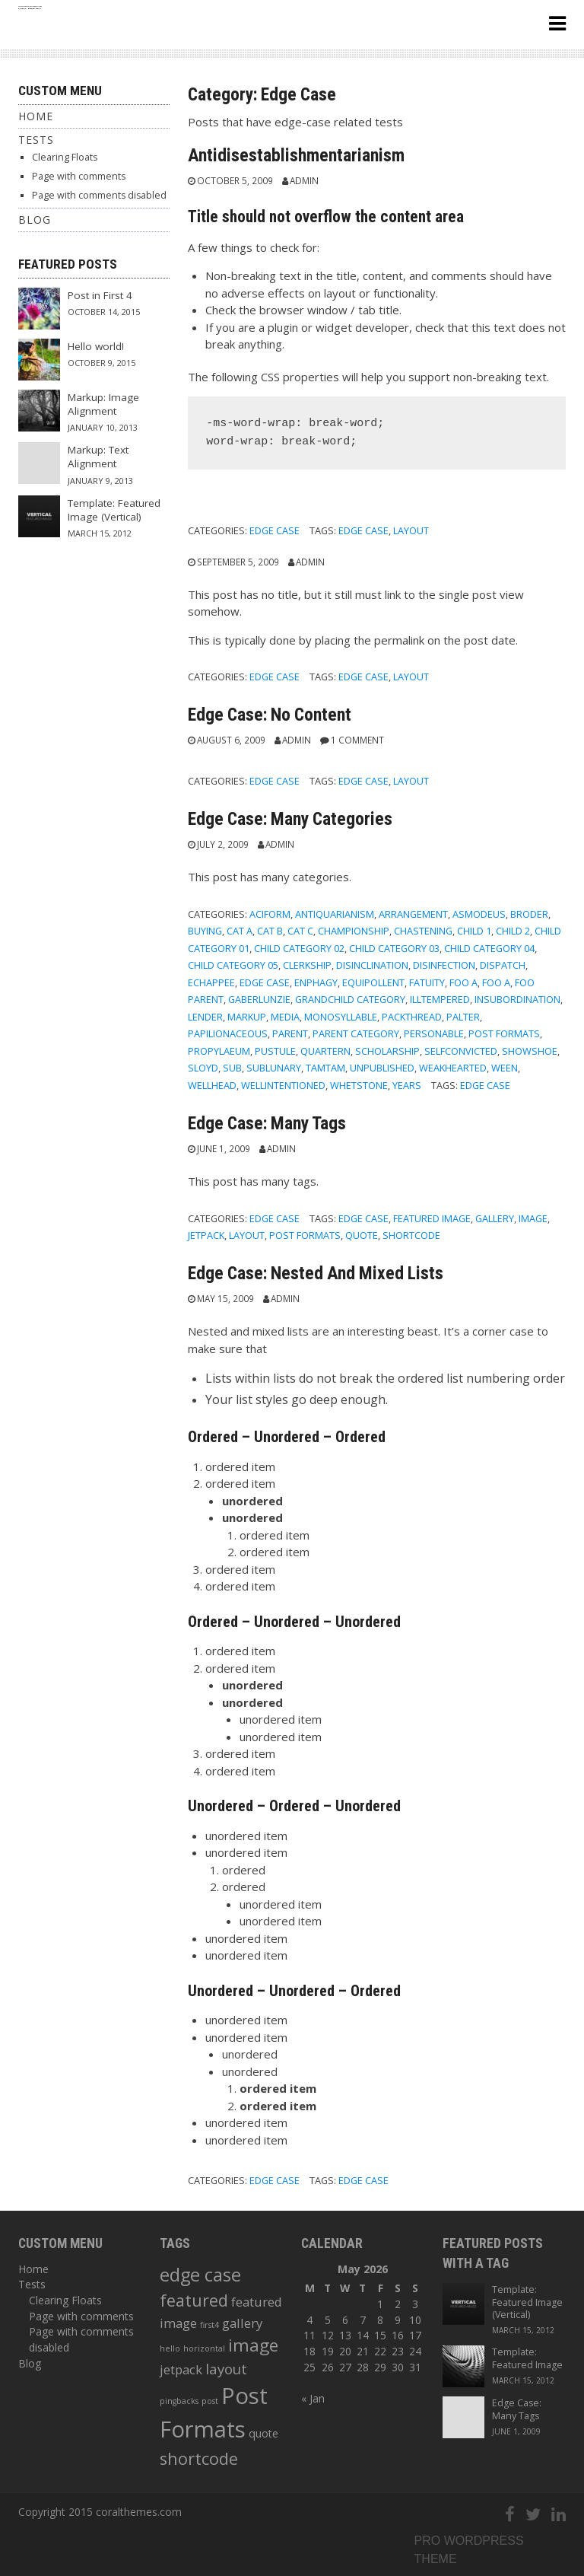 This screenshot has width=584, height=2576. I want to click on quartern, so click(325, 1051).